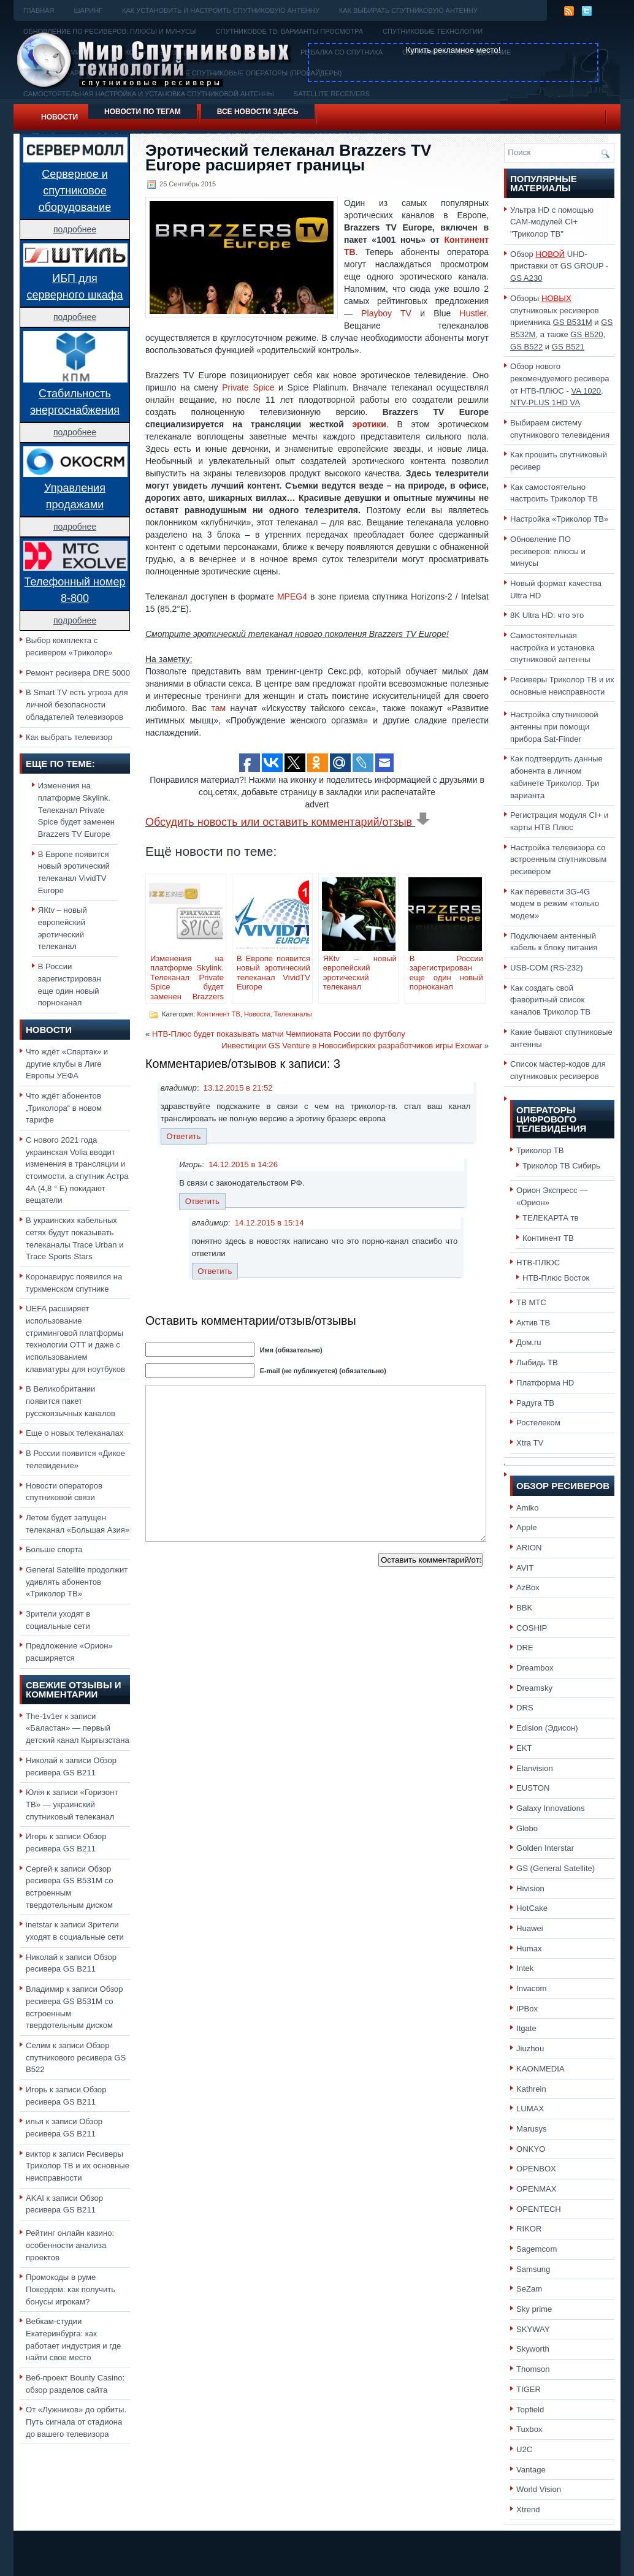  What do you see at coordinates (529, 2429) in the screenshot?
I see `Tuxbox` at bounding box center [529, 2429].